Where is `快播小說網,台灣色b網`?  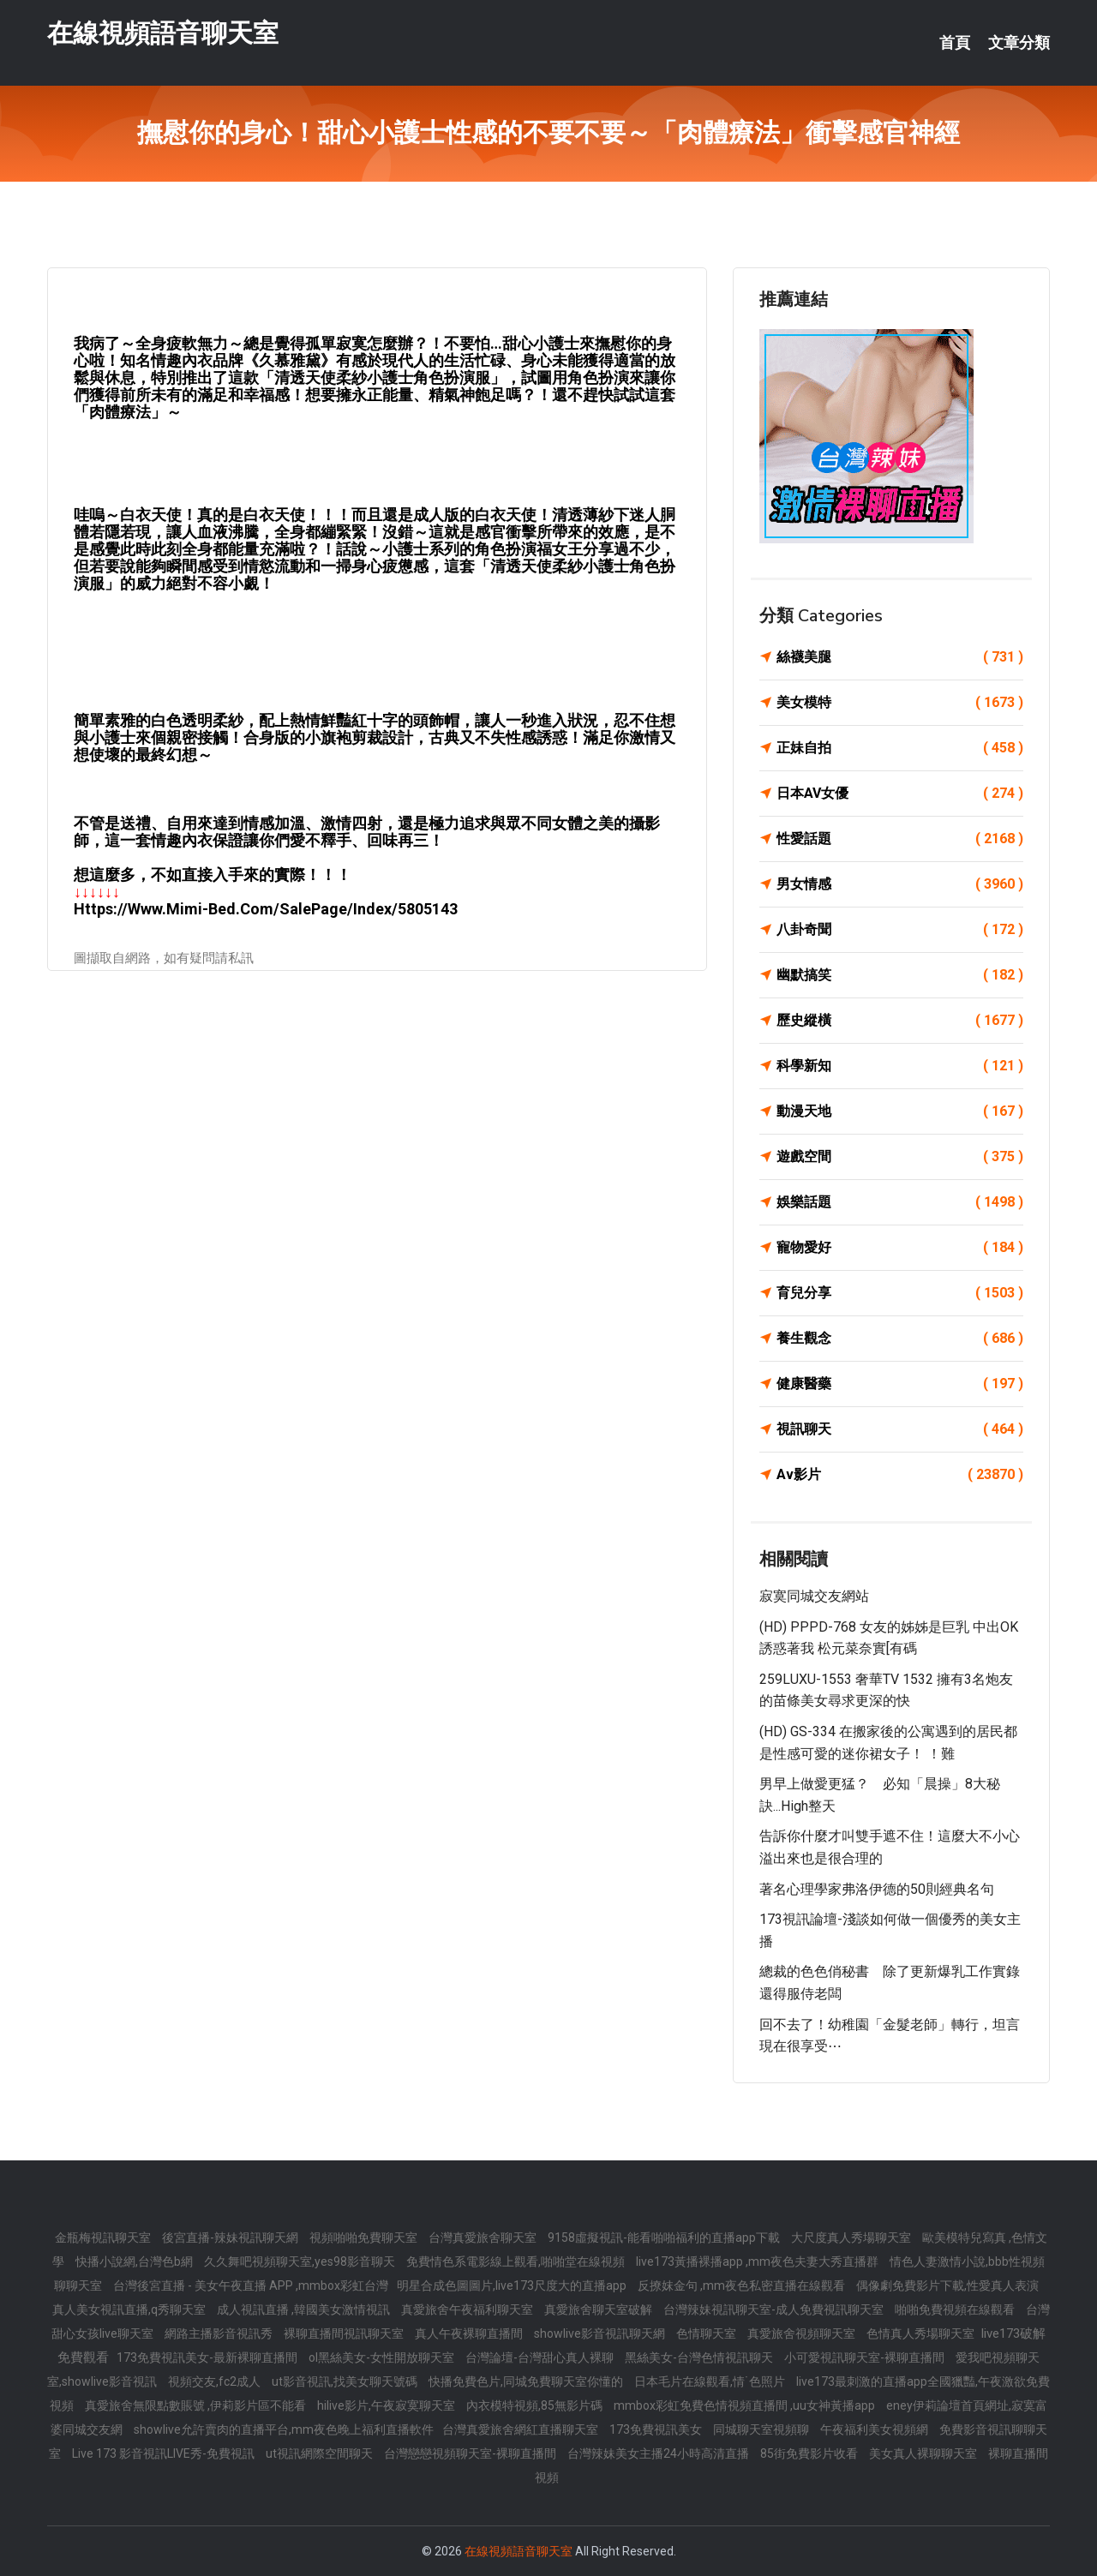
快播小說網,台灣色b網 is located at coordinates (135, 2261).